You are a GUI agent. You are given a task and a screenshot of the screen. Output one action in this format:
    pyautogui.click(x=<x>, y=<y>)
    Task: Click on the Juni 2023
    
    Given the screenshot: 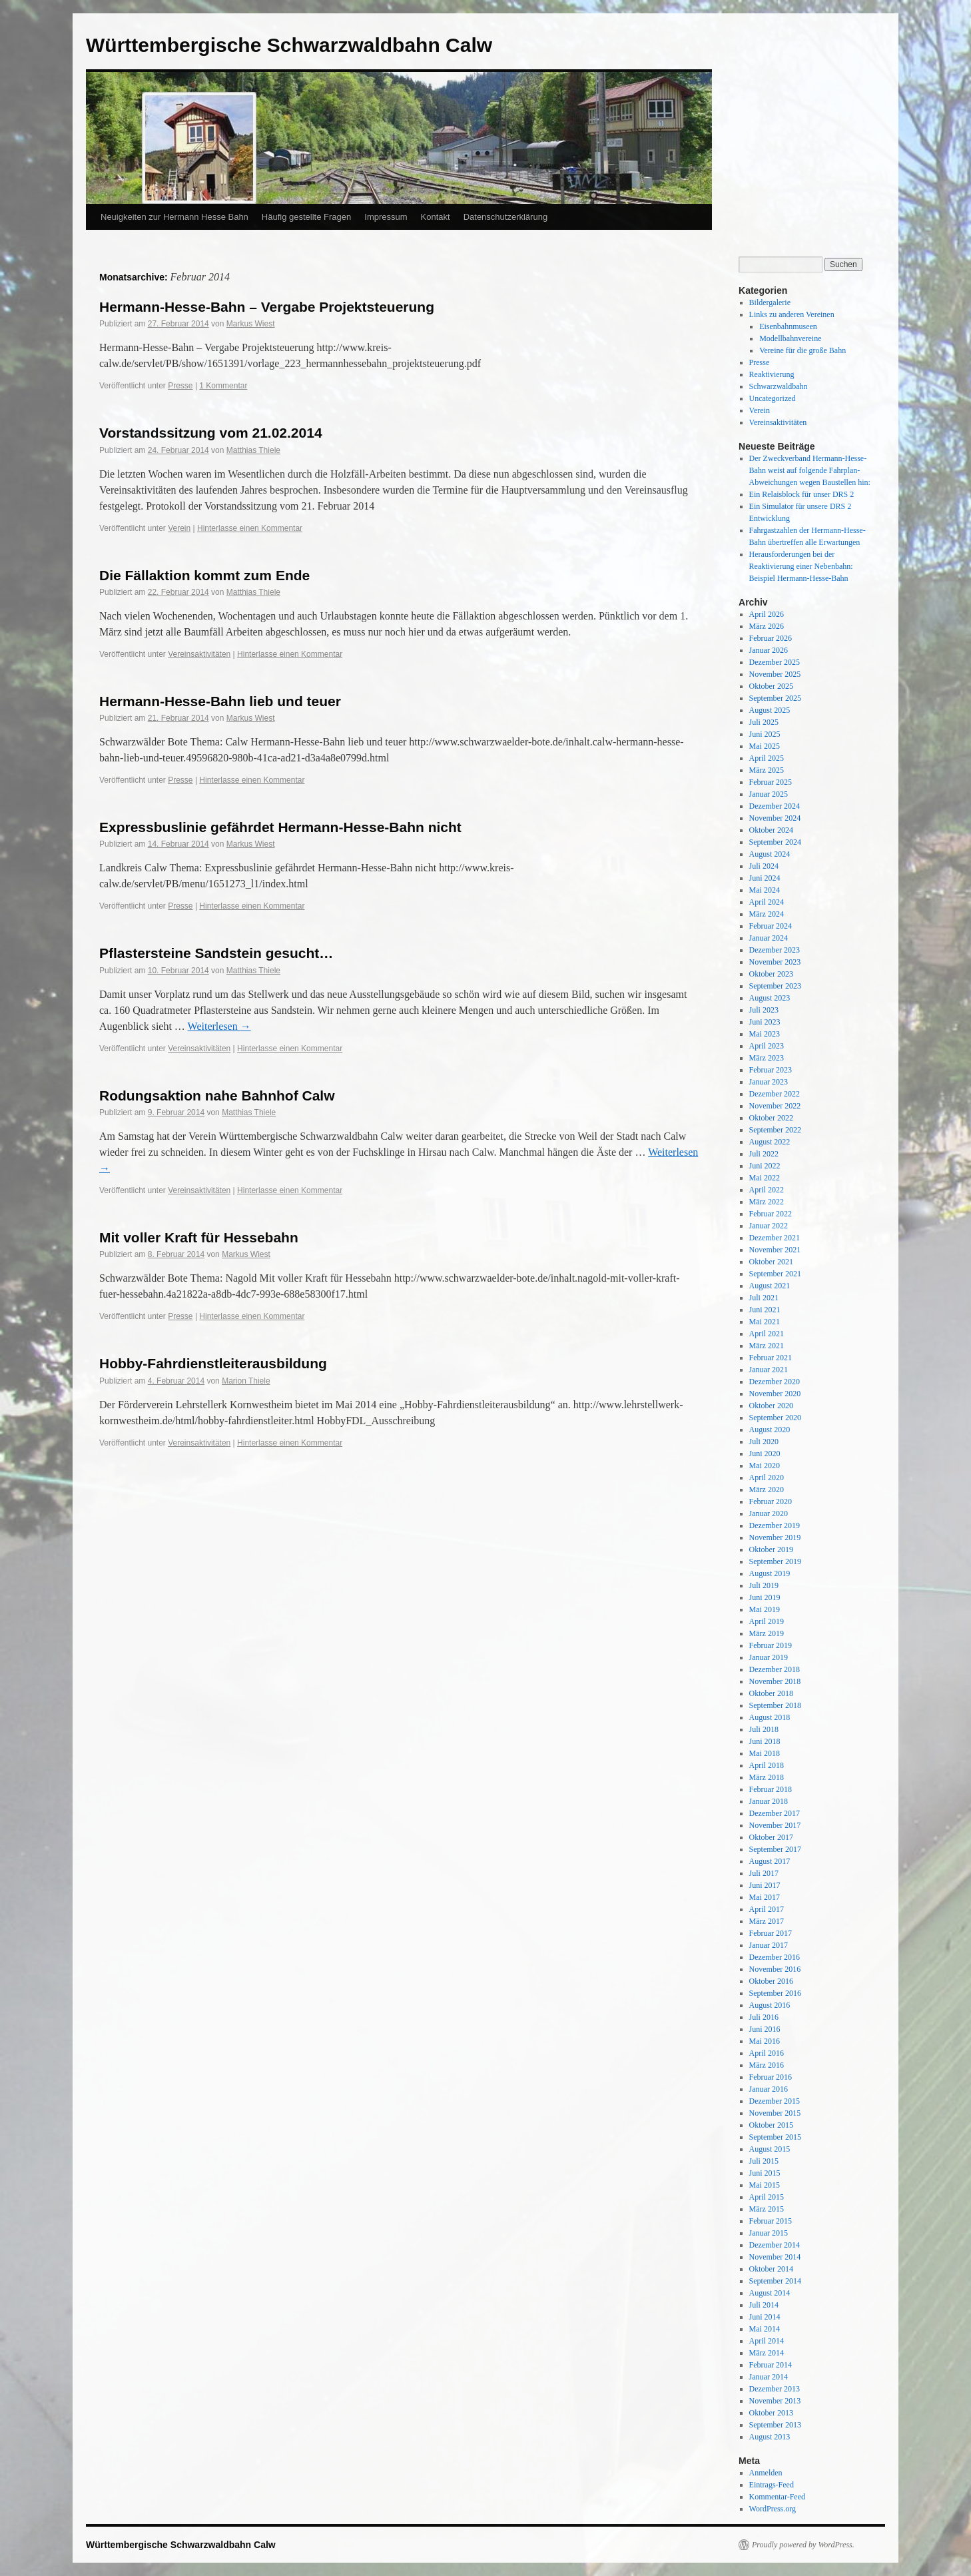 What is the action you would take?
    pyautogui.click(x=765, y=1022)
    